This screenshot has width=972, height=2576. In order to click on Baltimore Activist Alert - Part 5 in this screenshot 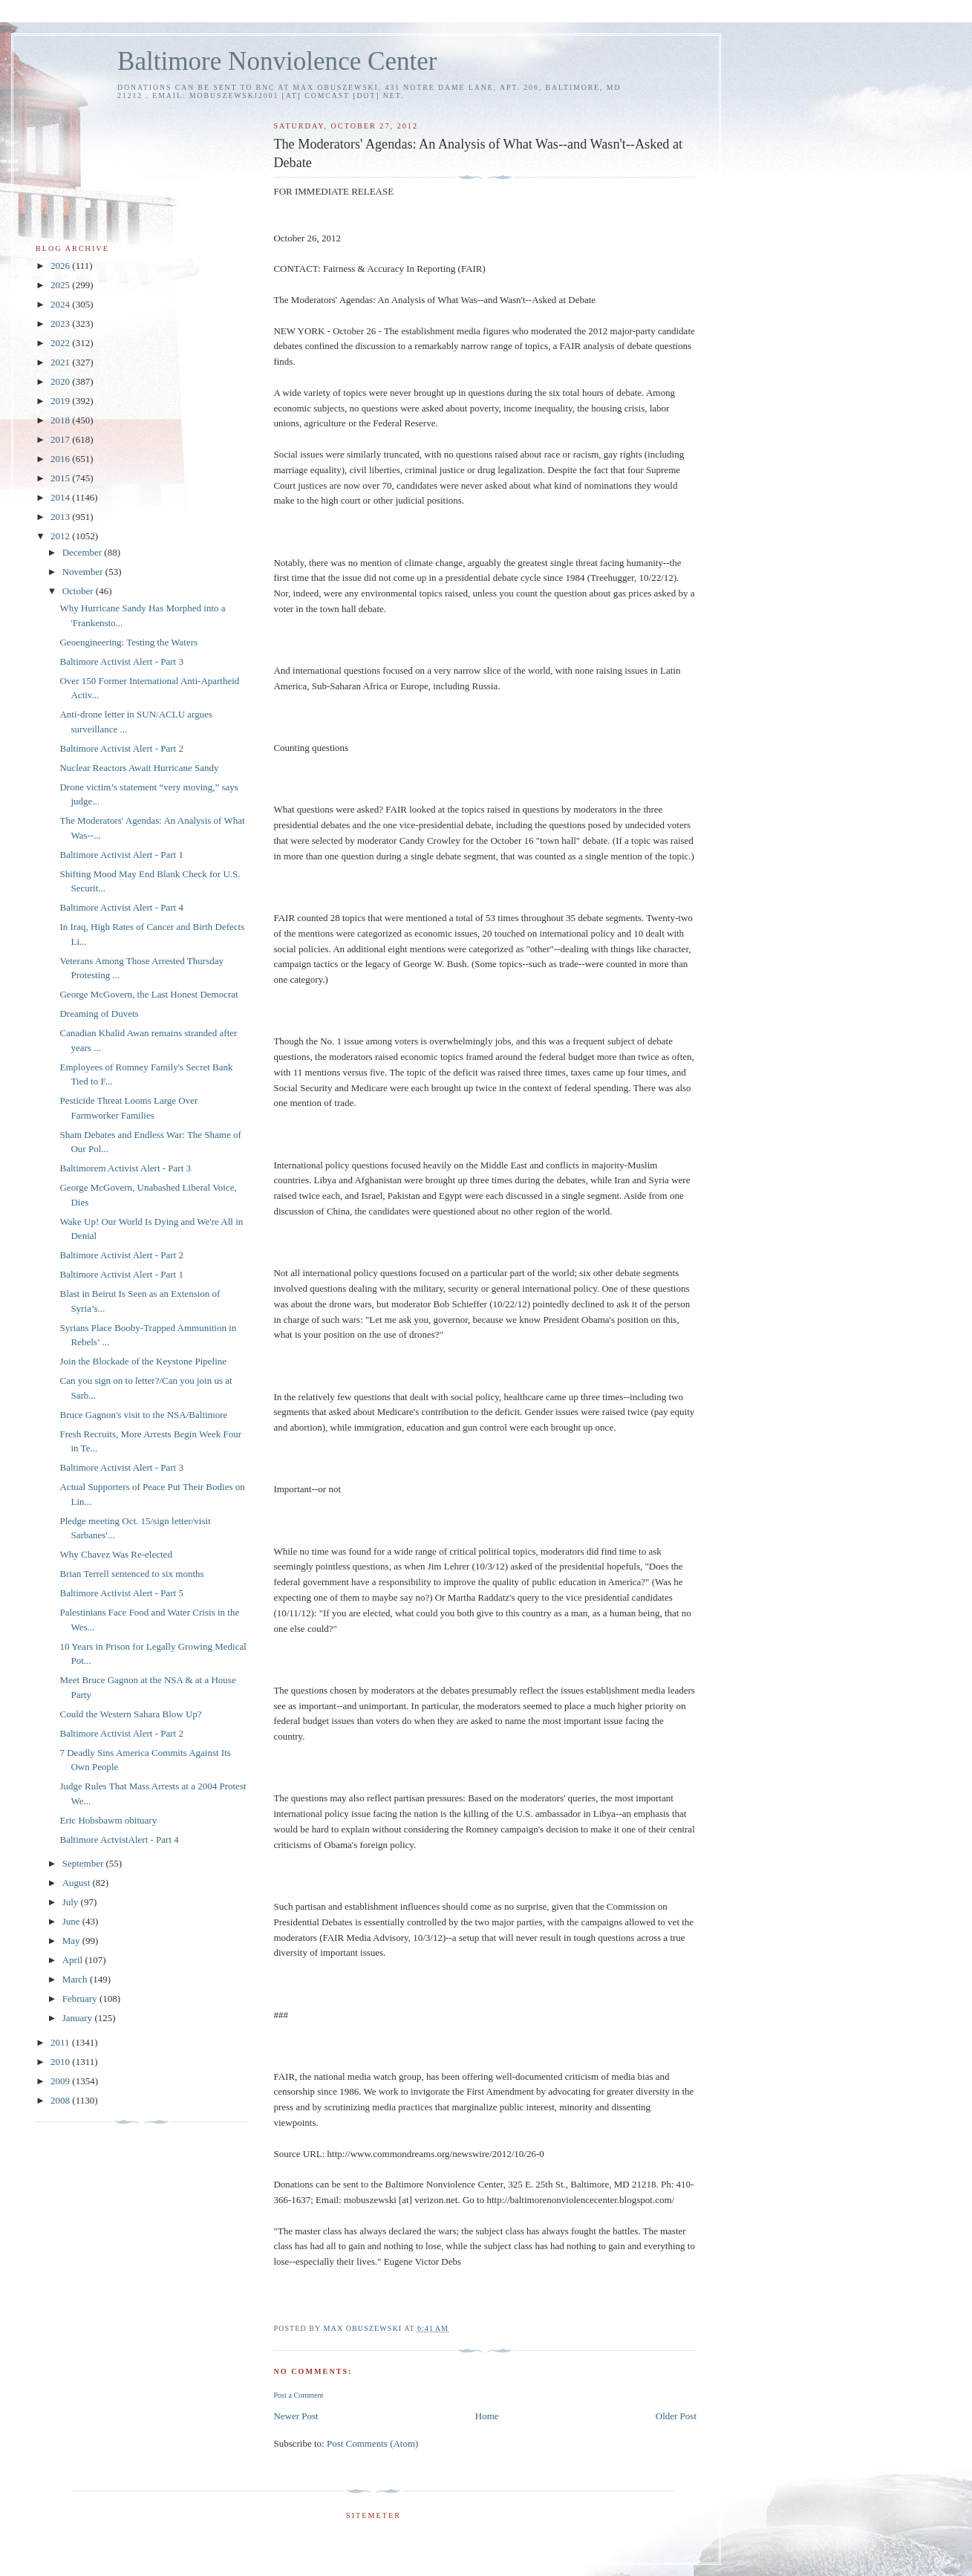, I will do `click(121, 1592)`.